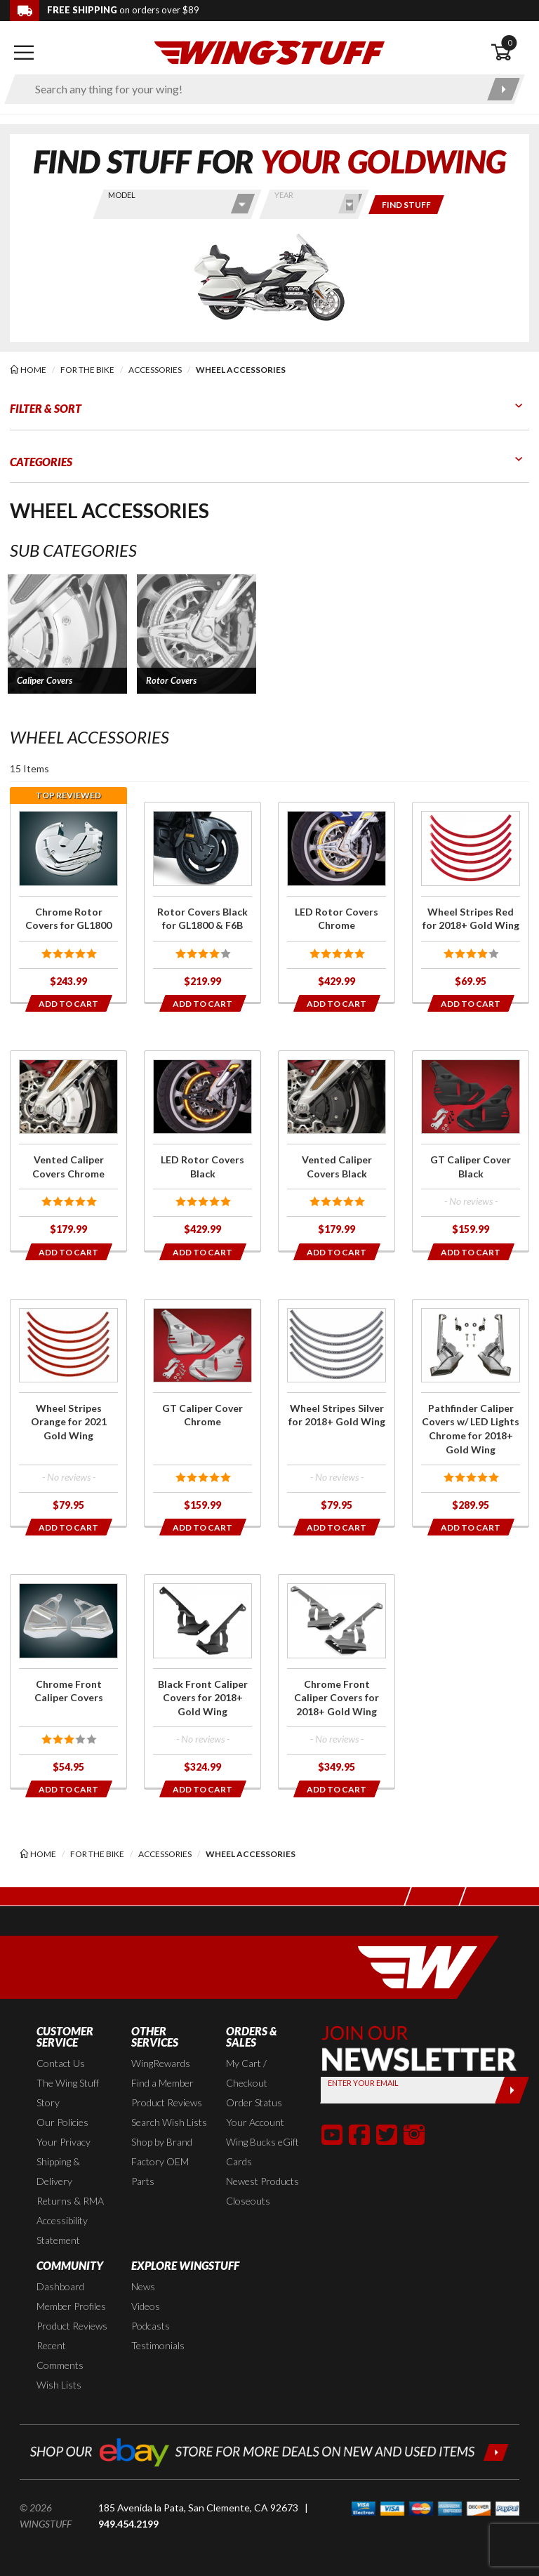 The height and width of the screenshot is (2576, 539). I want to click on Our Policies, so click(62, 2122).